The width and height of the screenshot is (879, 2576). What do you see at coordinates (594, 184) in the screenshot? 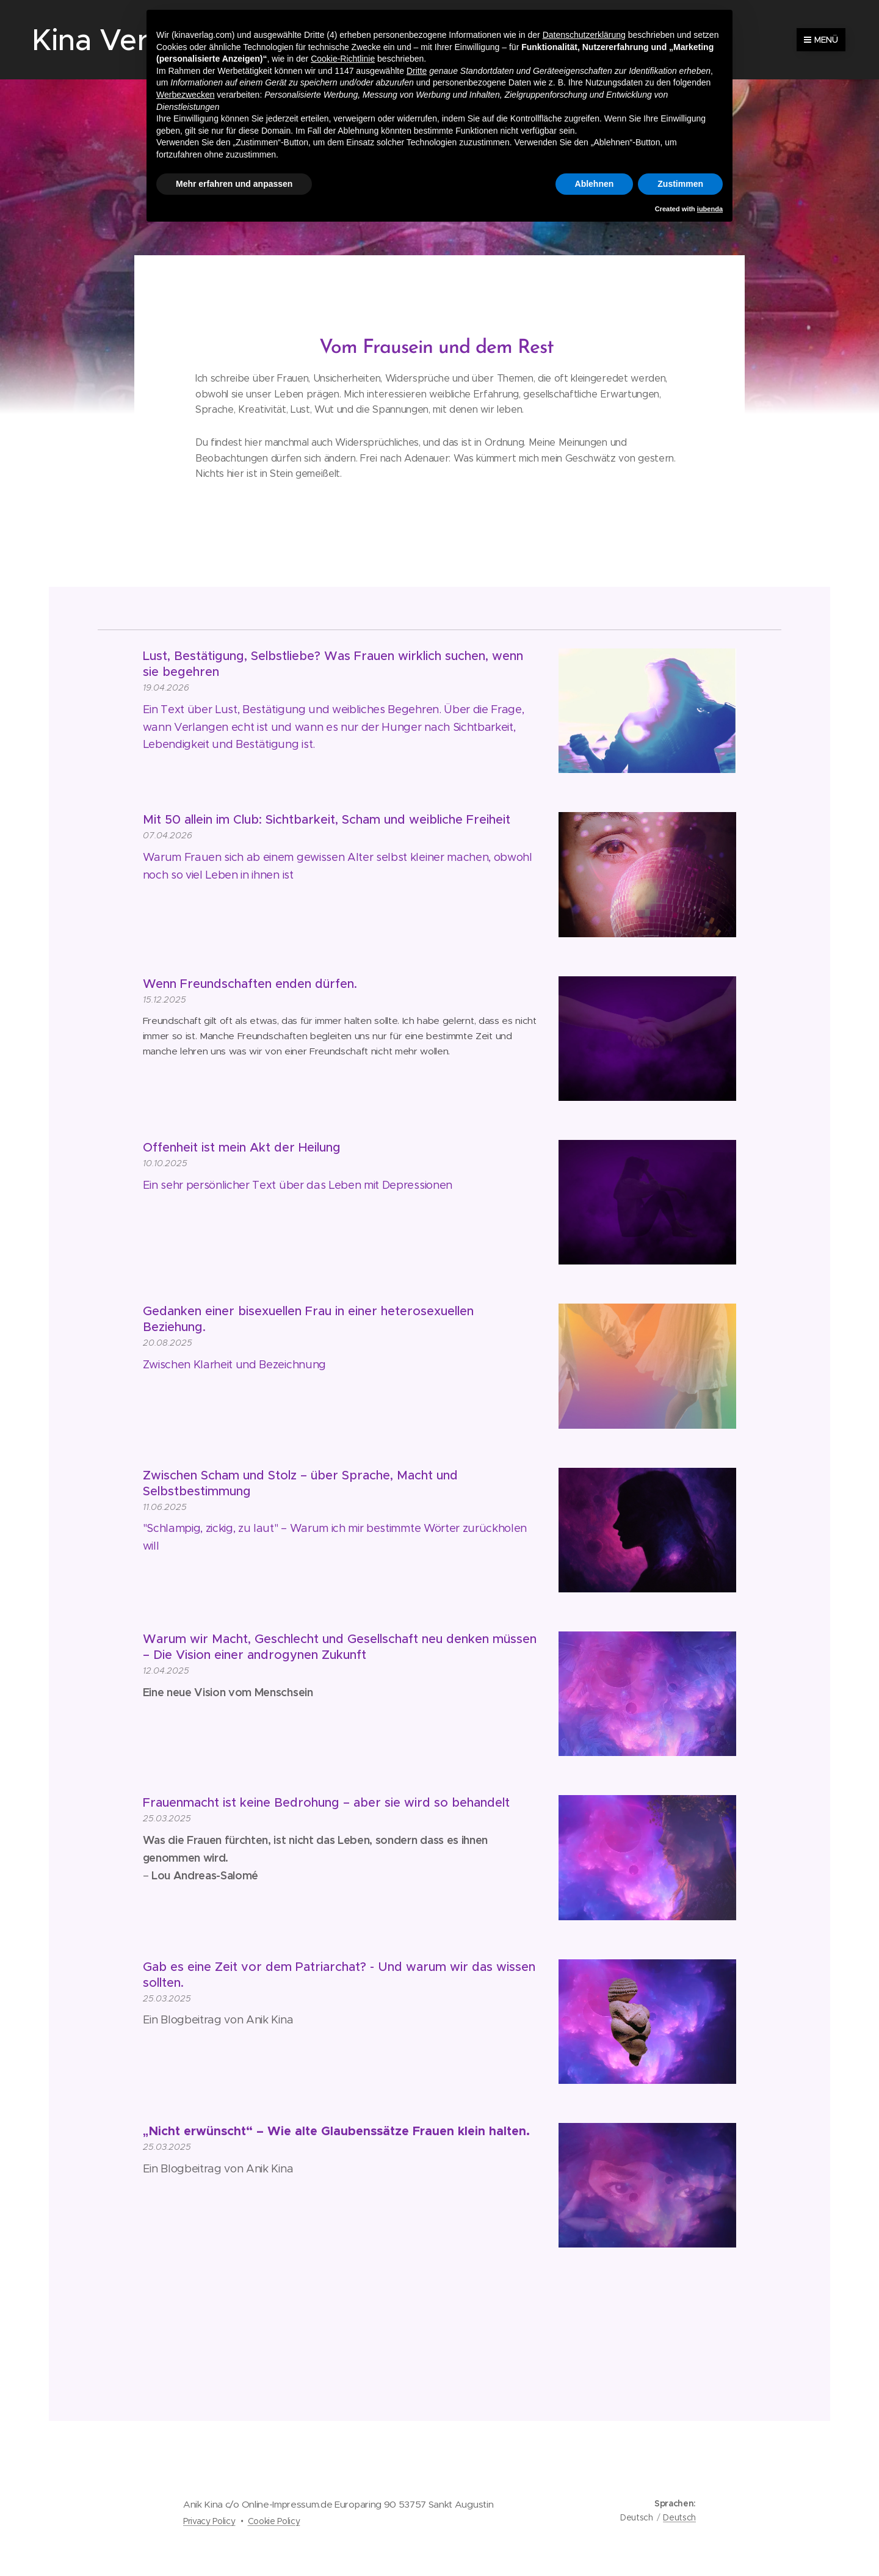
I see `Ablehnen [button]` at bounding box center [594, 184].